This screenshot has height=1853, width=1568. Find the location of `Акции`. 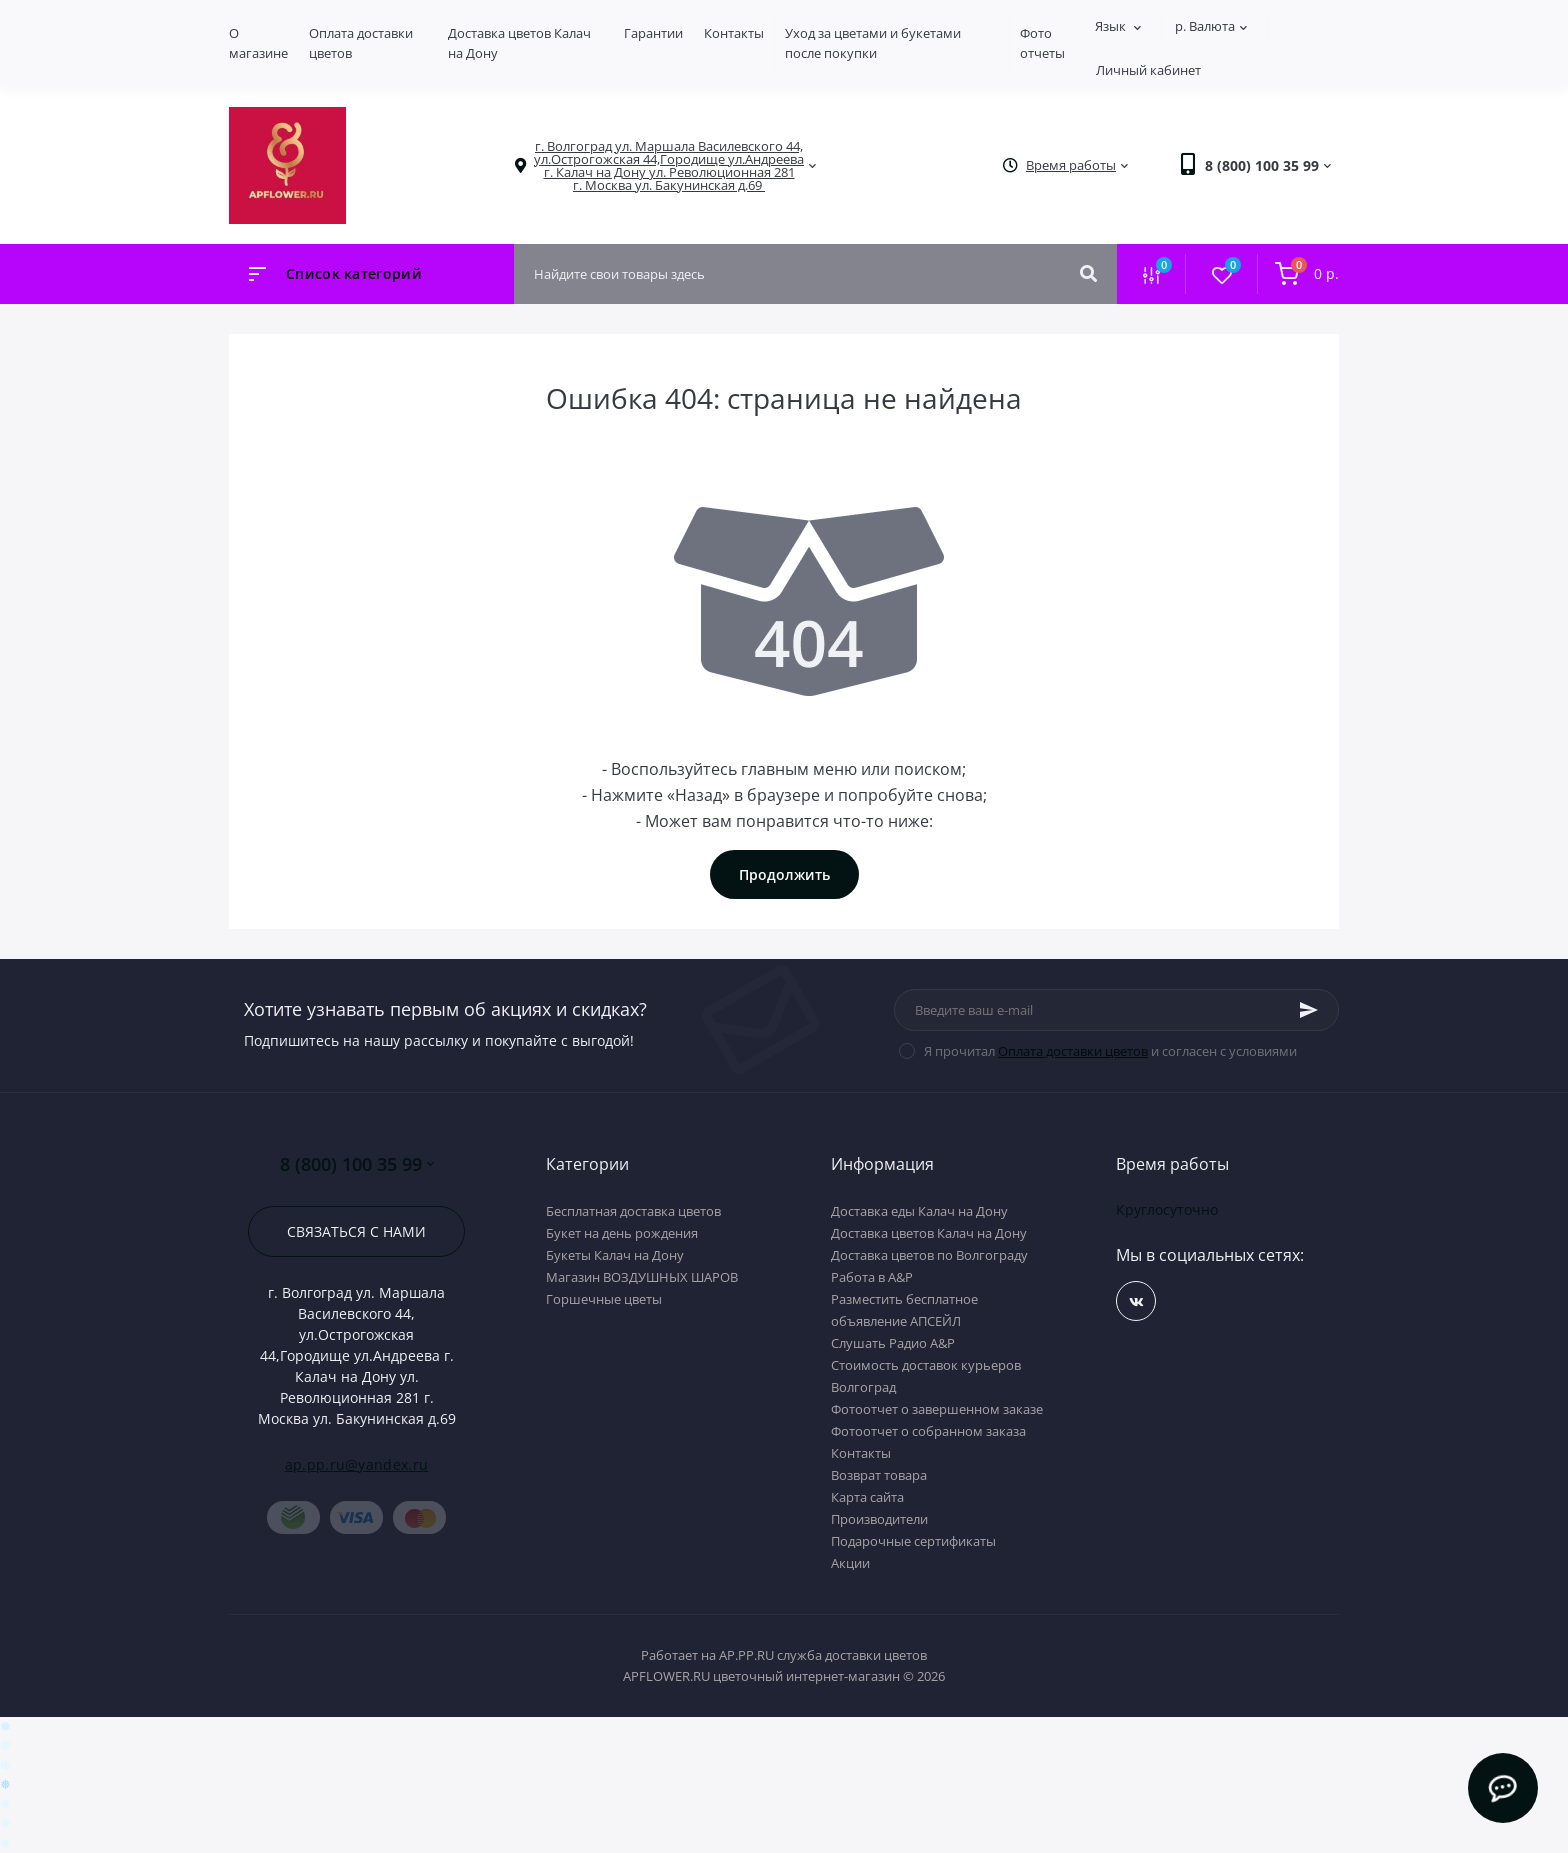

Акции is located at coordinates (850, 1563).